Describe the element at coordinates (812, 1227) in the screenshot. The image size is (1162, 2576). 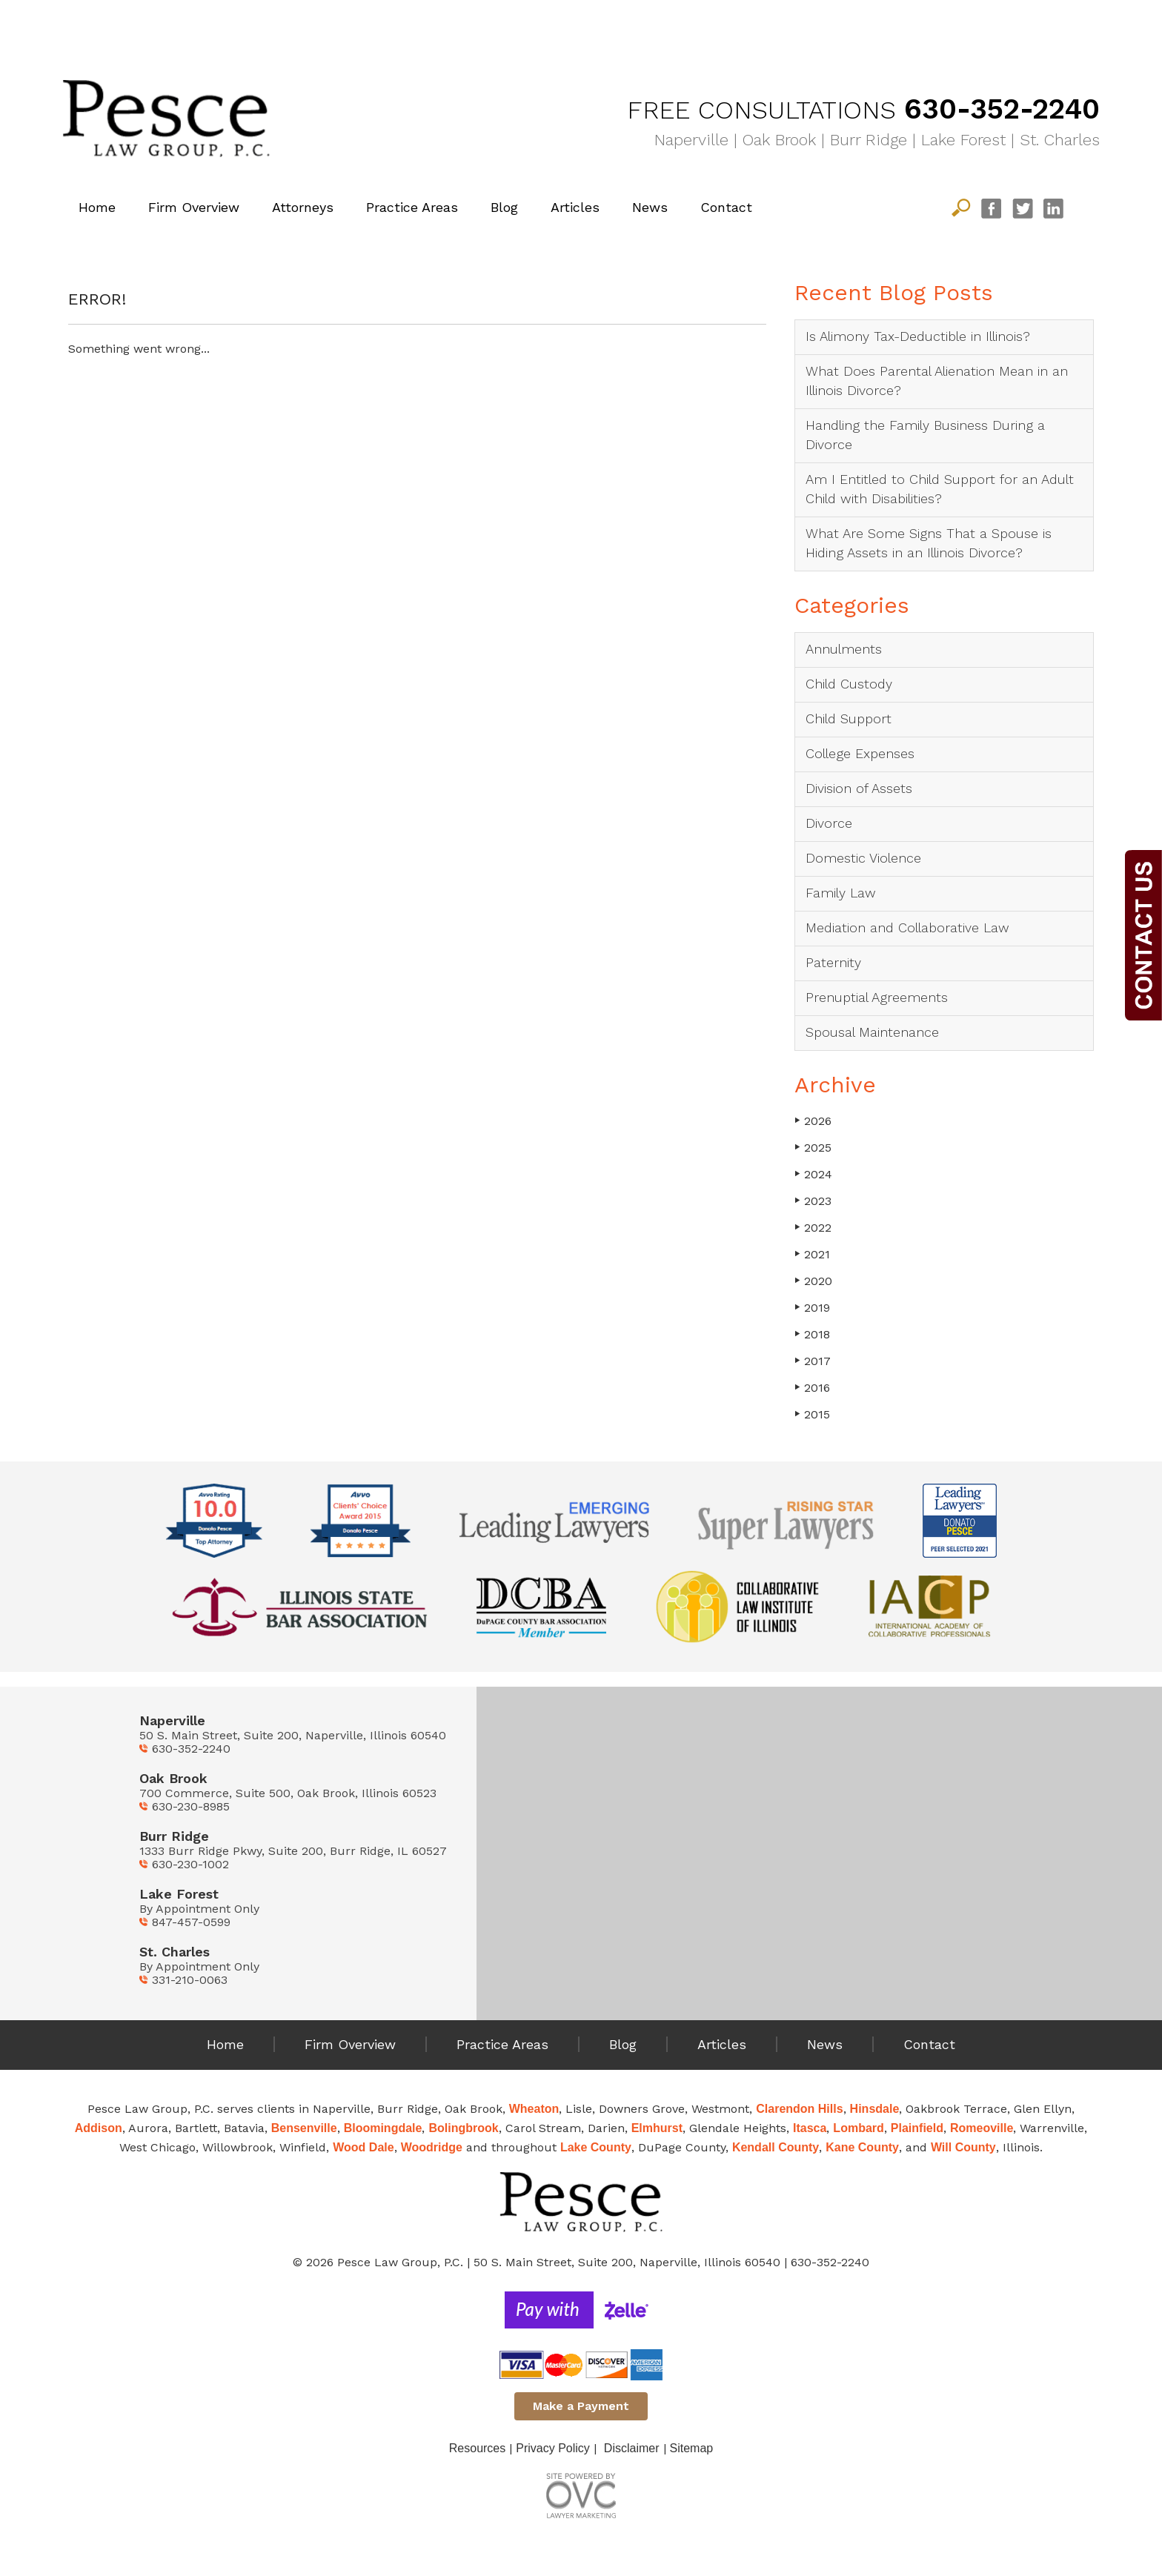
I see `2022` at that location.